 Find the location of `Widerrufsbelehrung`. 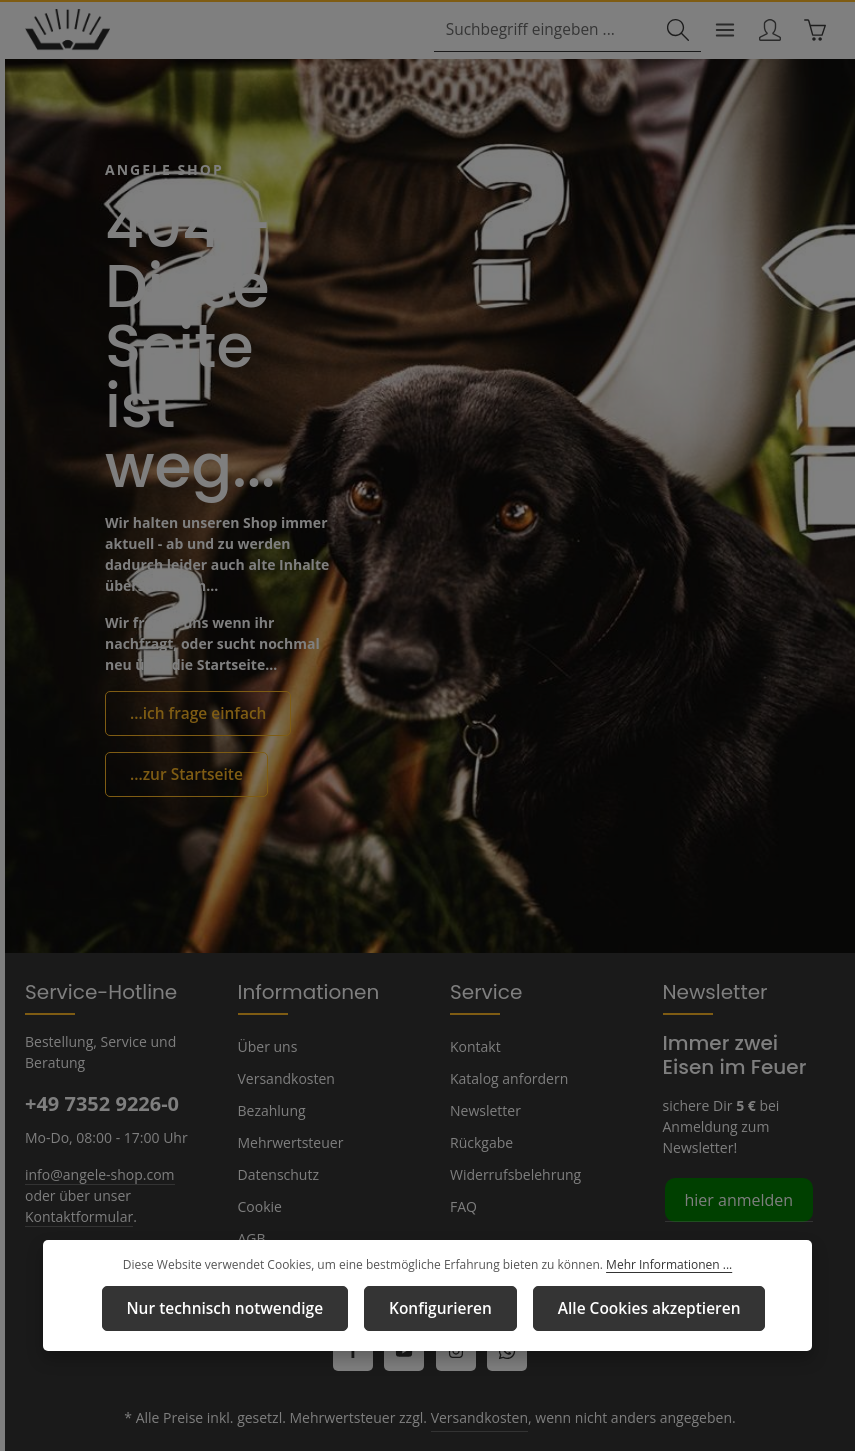

Widerrufsbelehrung is located at coordinates (511, 1135).